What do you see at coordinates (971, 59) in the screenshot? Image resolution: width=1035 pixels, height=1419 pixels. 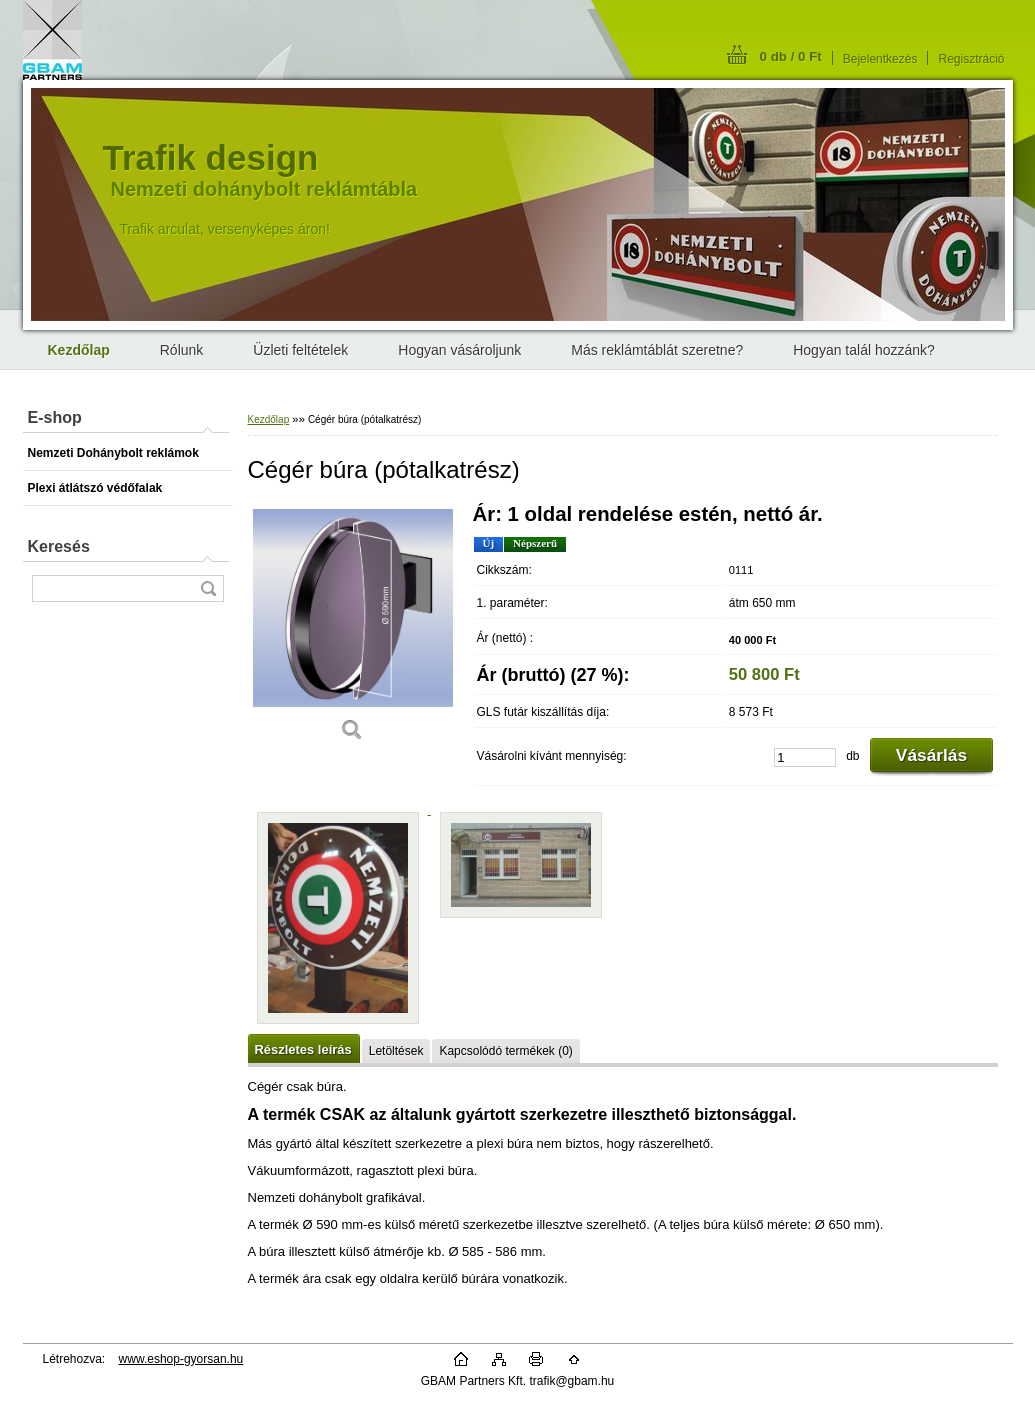 I see `Regisztráció` at bounding box center [971, 59].